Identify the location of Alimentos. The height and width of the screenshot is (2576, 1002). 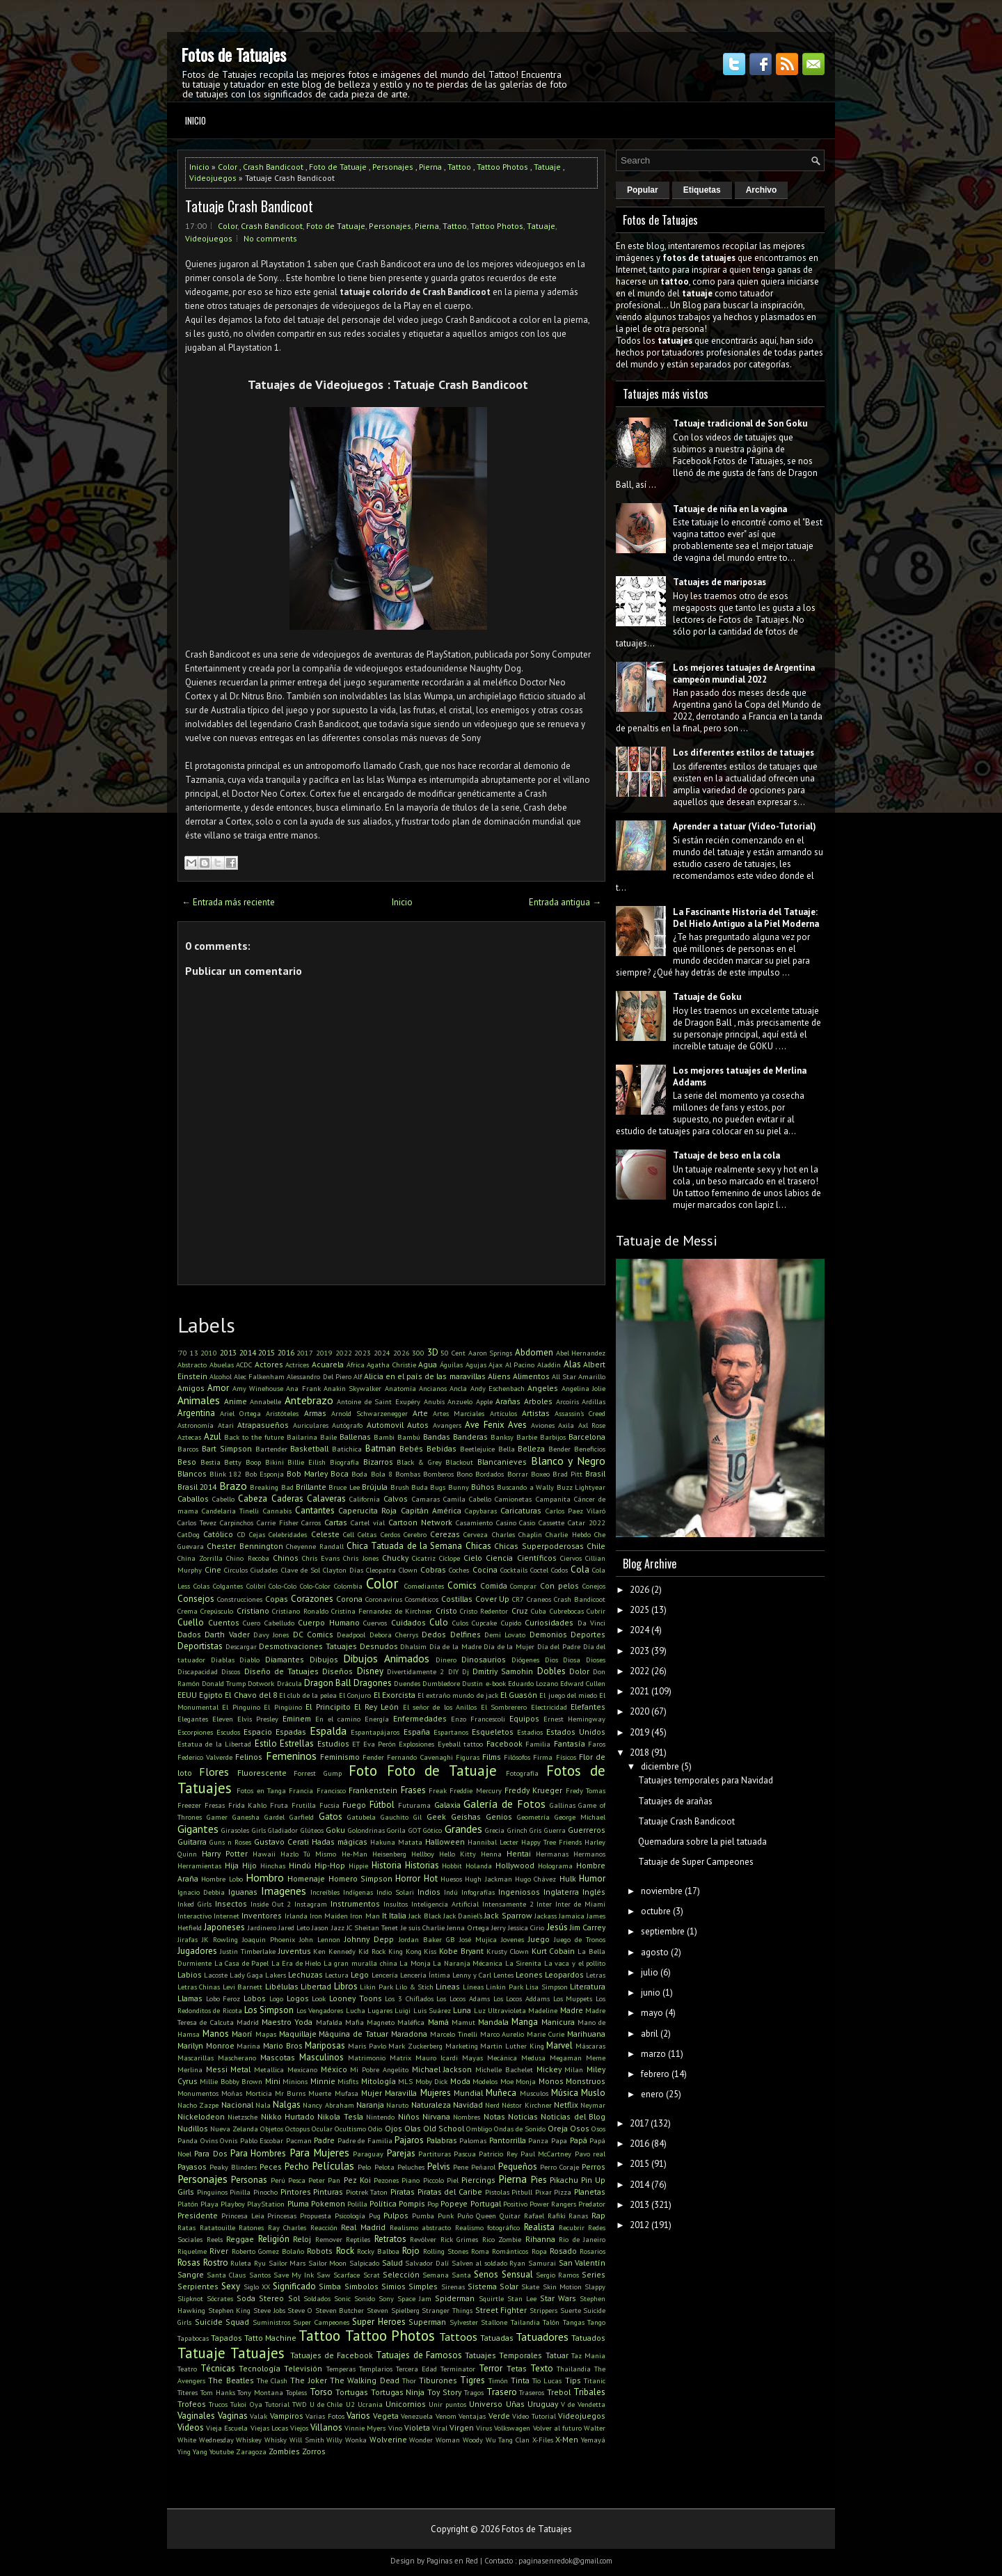
(531, 1376).